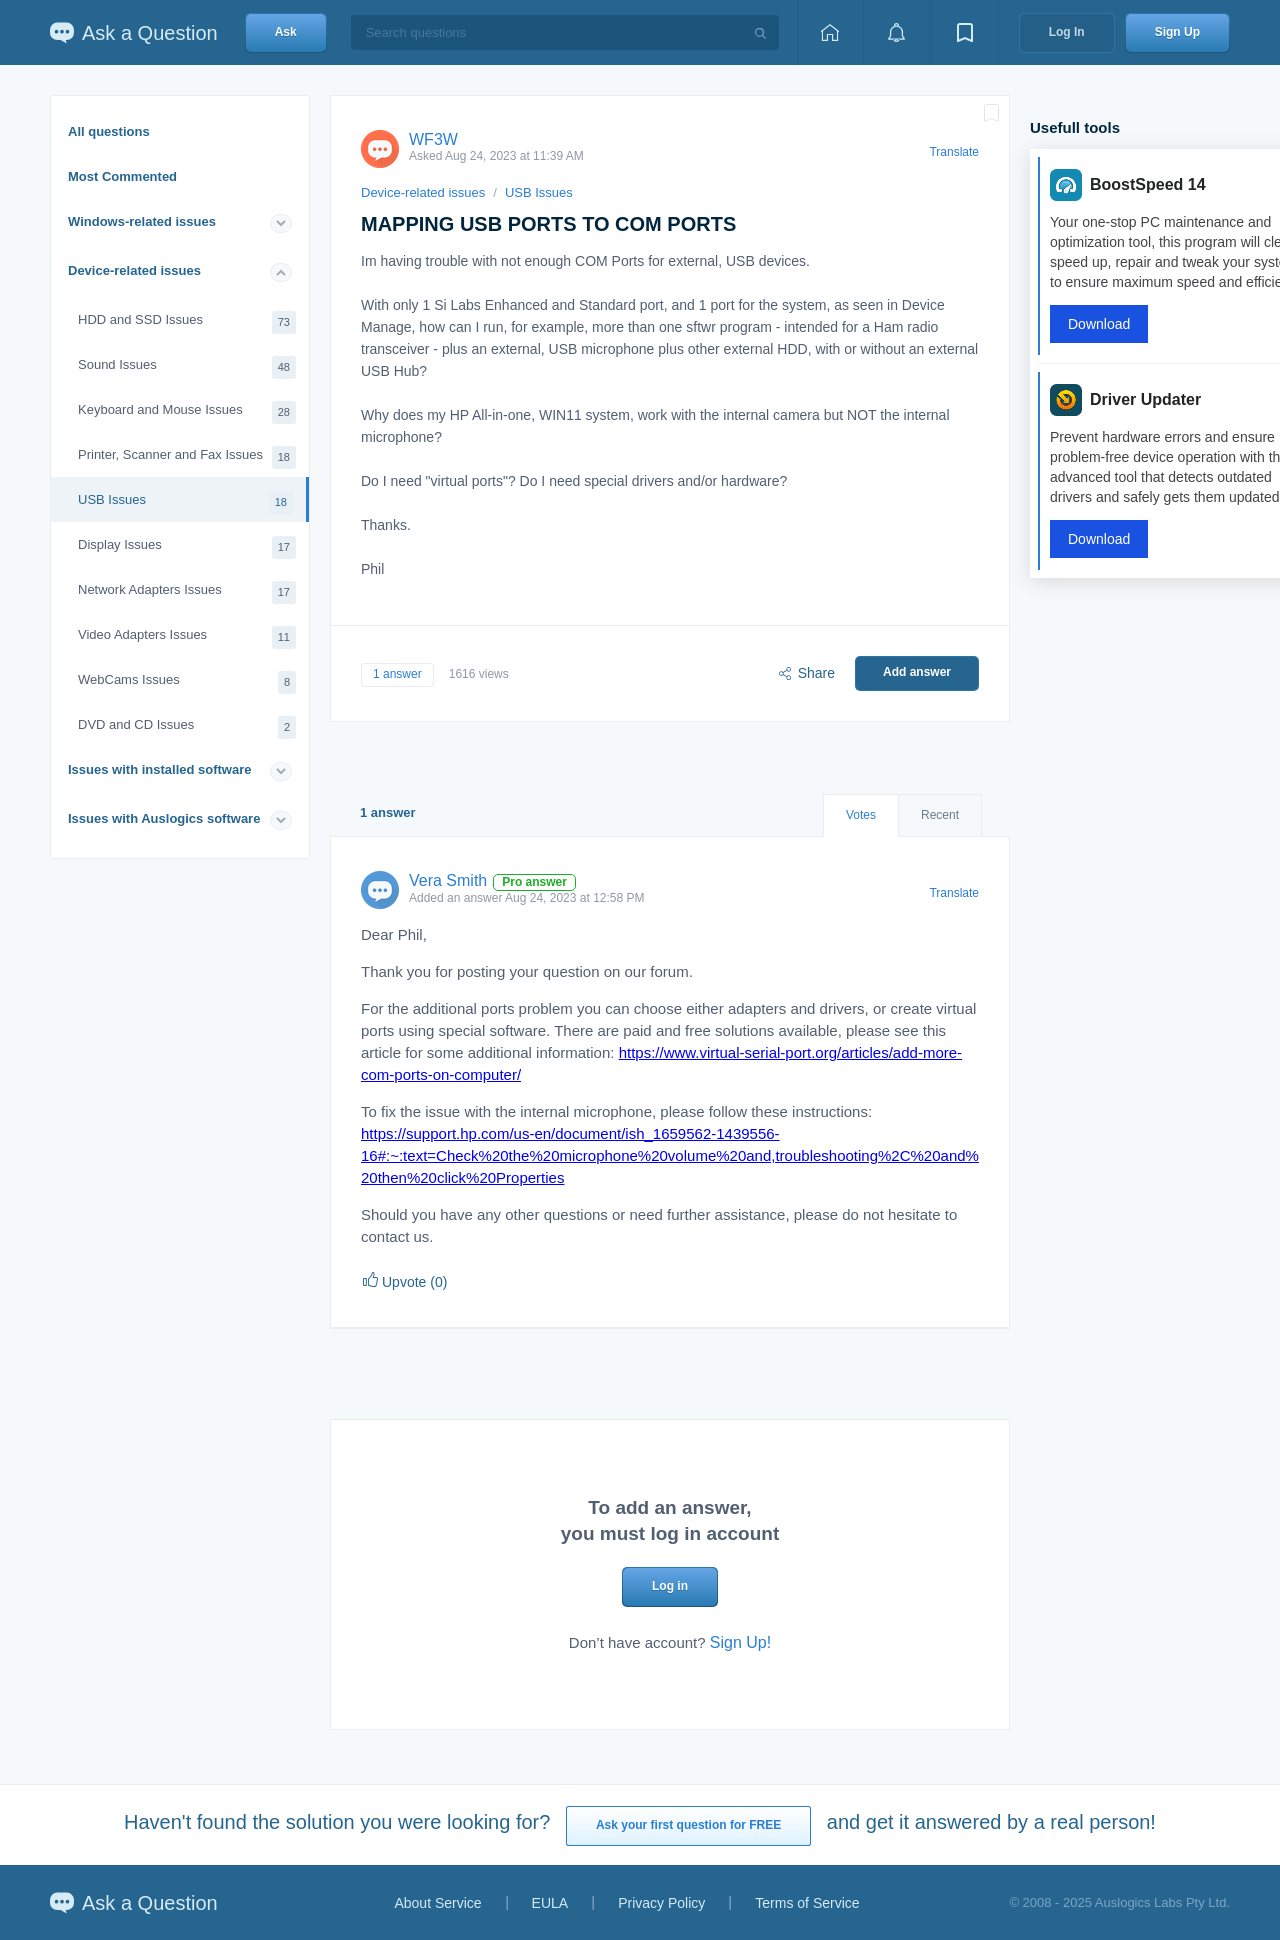 Image resolution: width=1280 pixels, height=1940 pixels. What do you see at coordinates (965, 32) in the screenshot?
I see `[View bookmarks]` at bounding box center [965, 32].